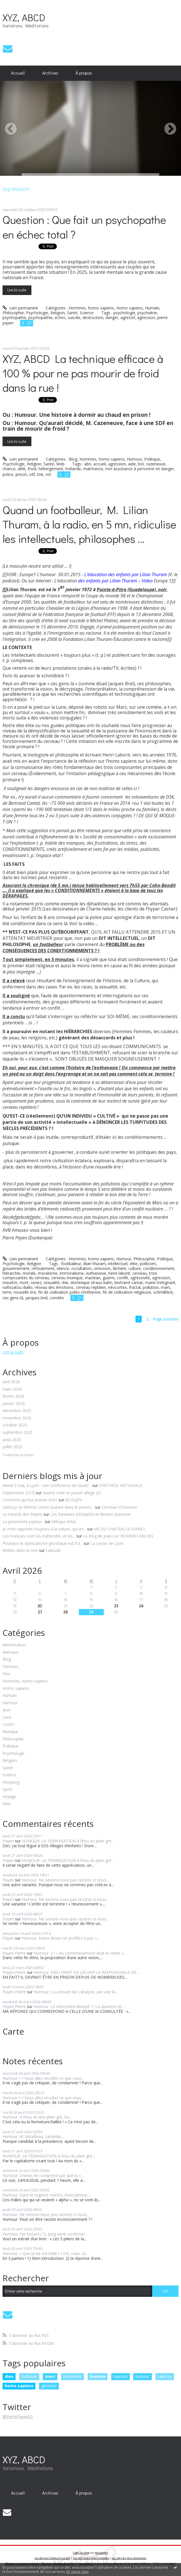 Image resolution: width=181 pixels, height=2576 pixels. Describe the element at coordinates (6, 1710) in the screenshot. I see `Jeux` at that location.